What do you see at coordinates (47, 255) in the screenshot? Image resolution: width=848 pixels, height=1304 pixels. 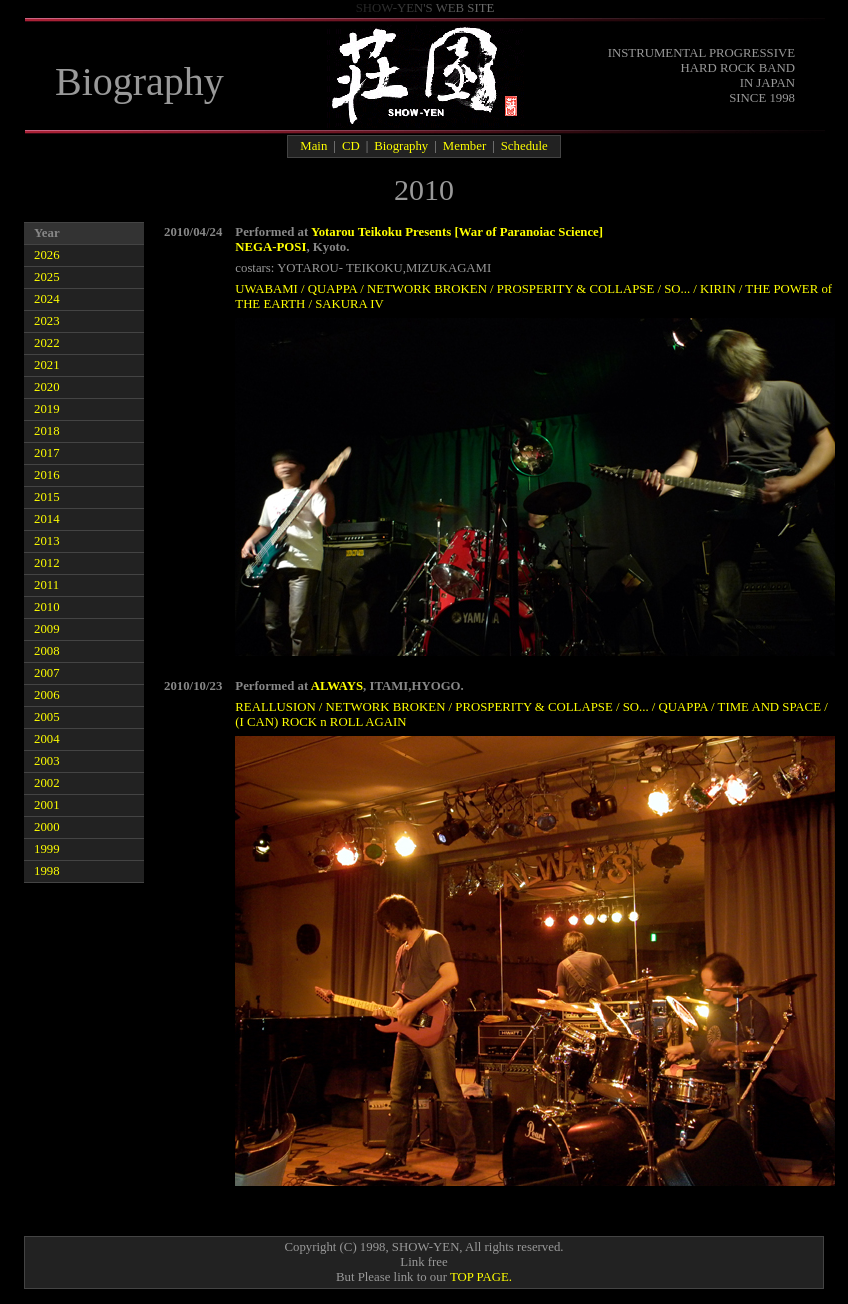 I see `2026` at bounding box center [47, 255].